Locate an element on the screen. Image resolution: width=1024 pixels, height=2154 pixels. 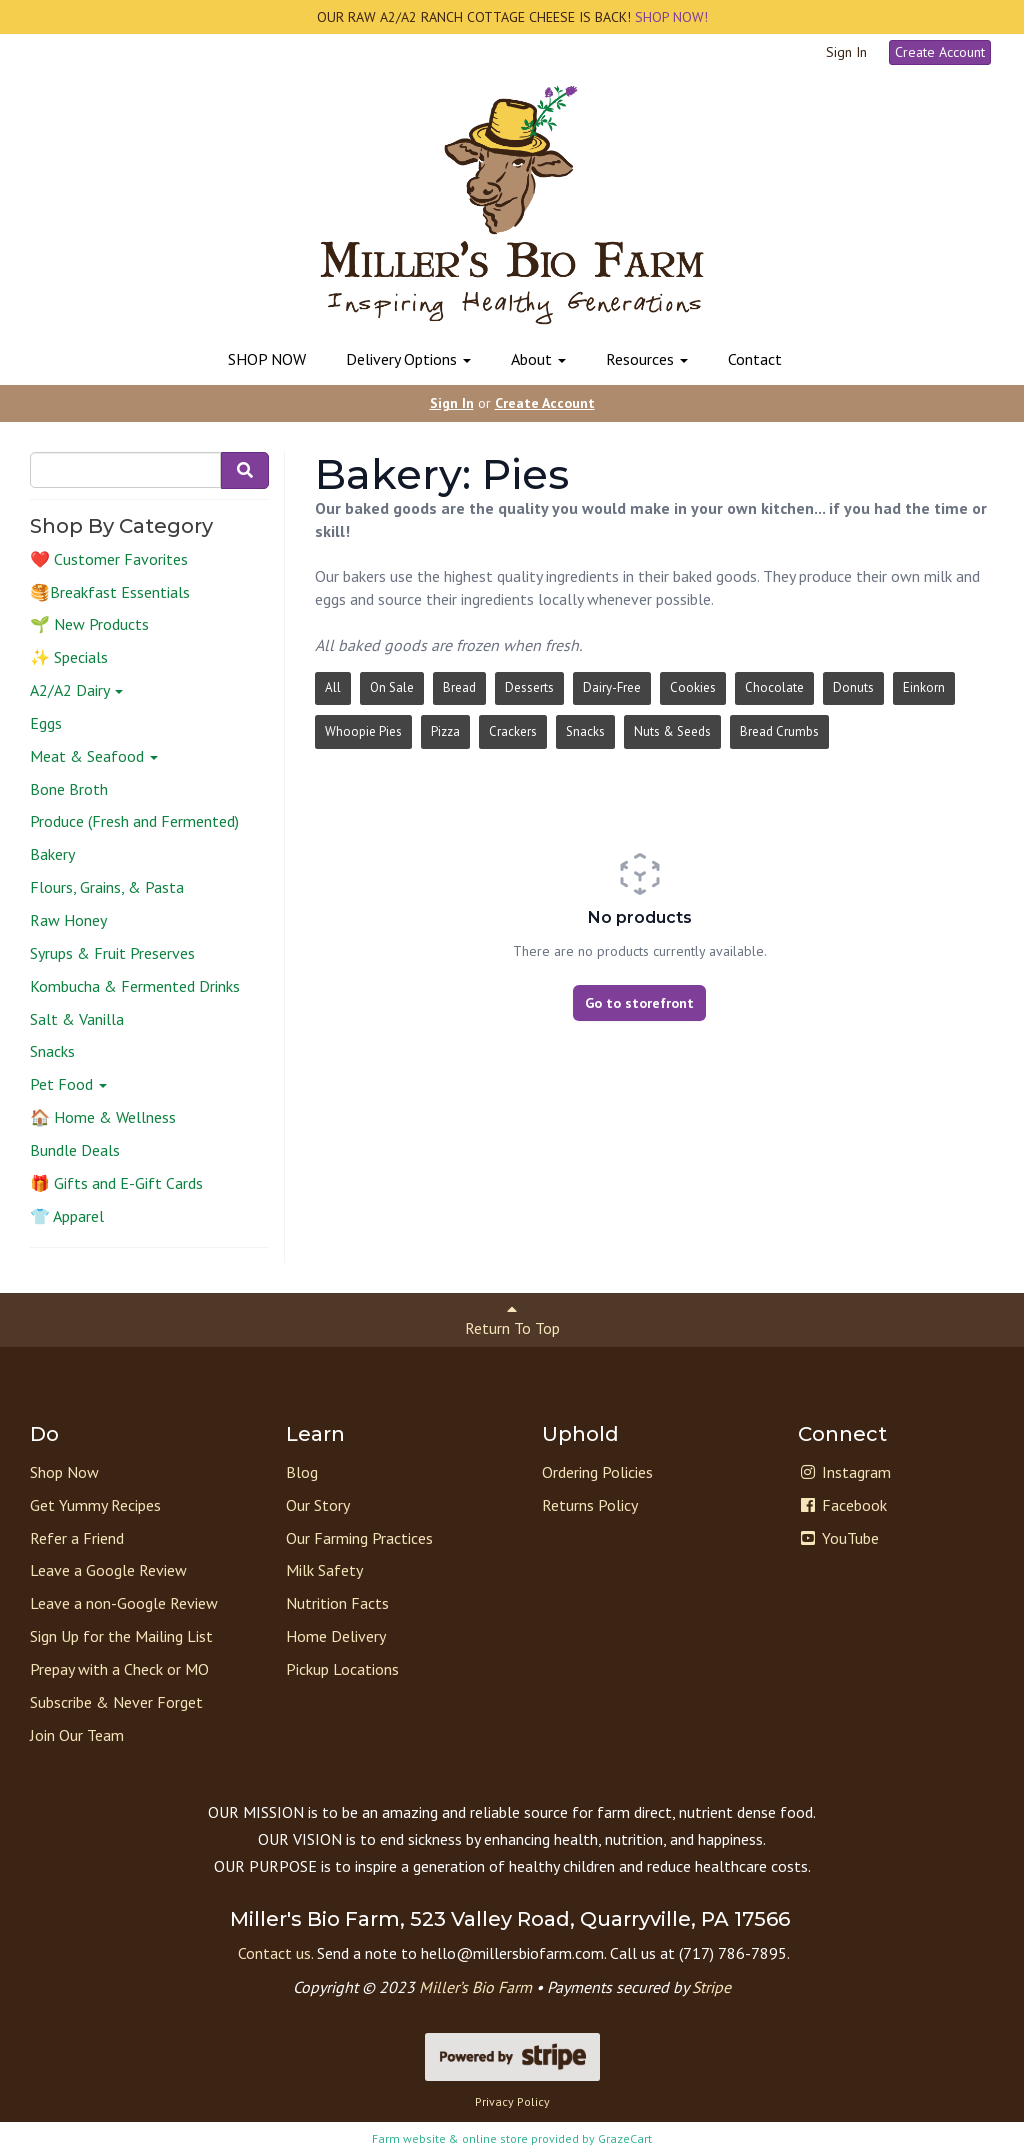
Eggs is located at coordinates (46, 723).